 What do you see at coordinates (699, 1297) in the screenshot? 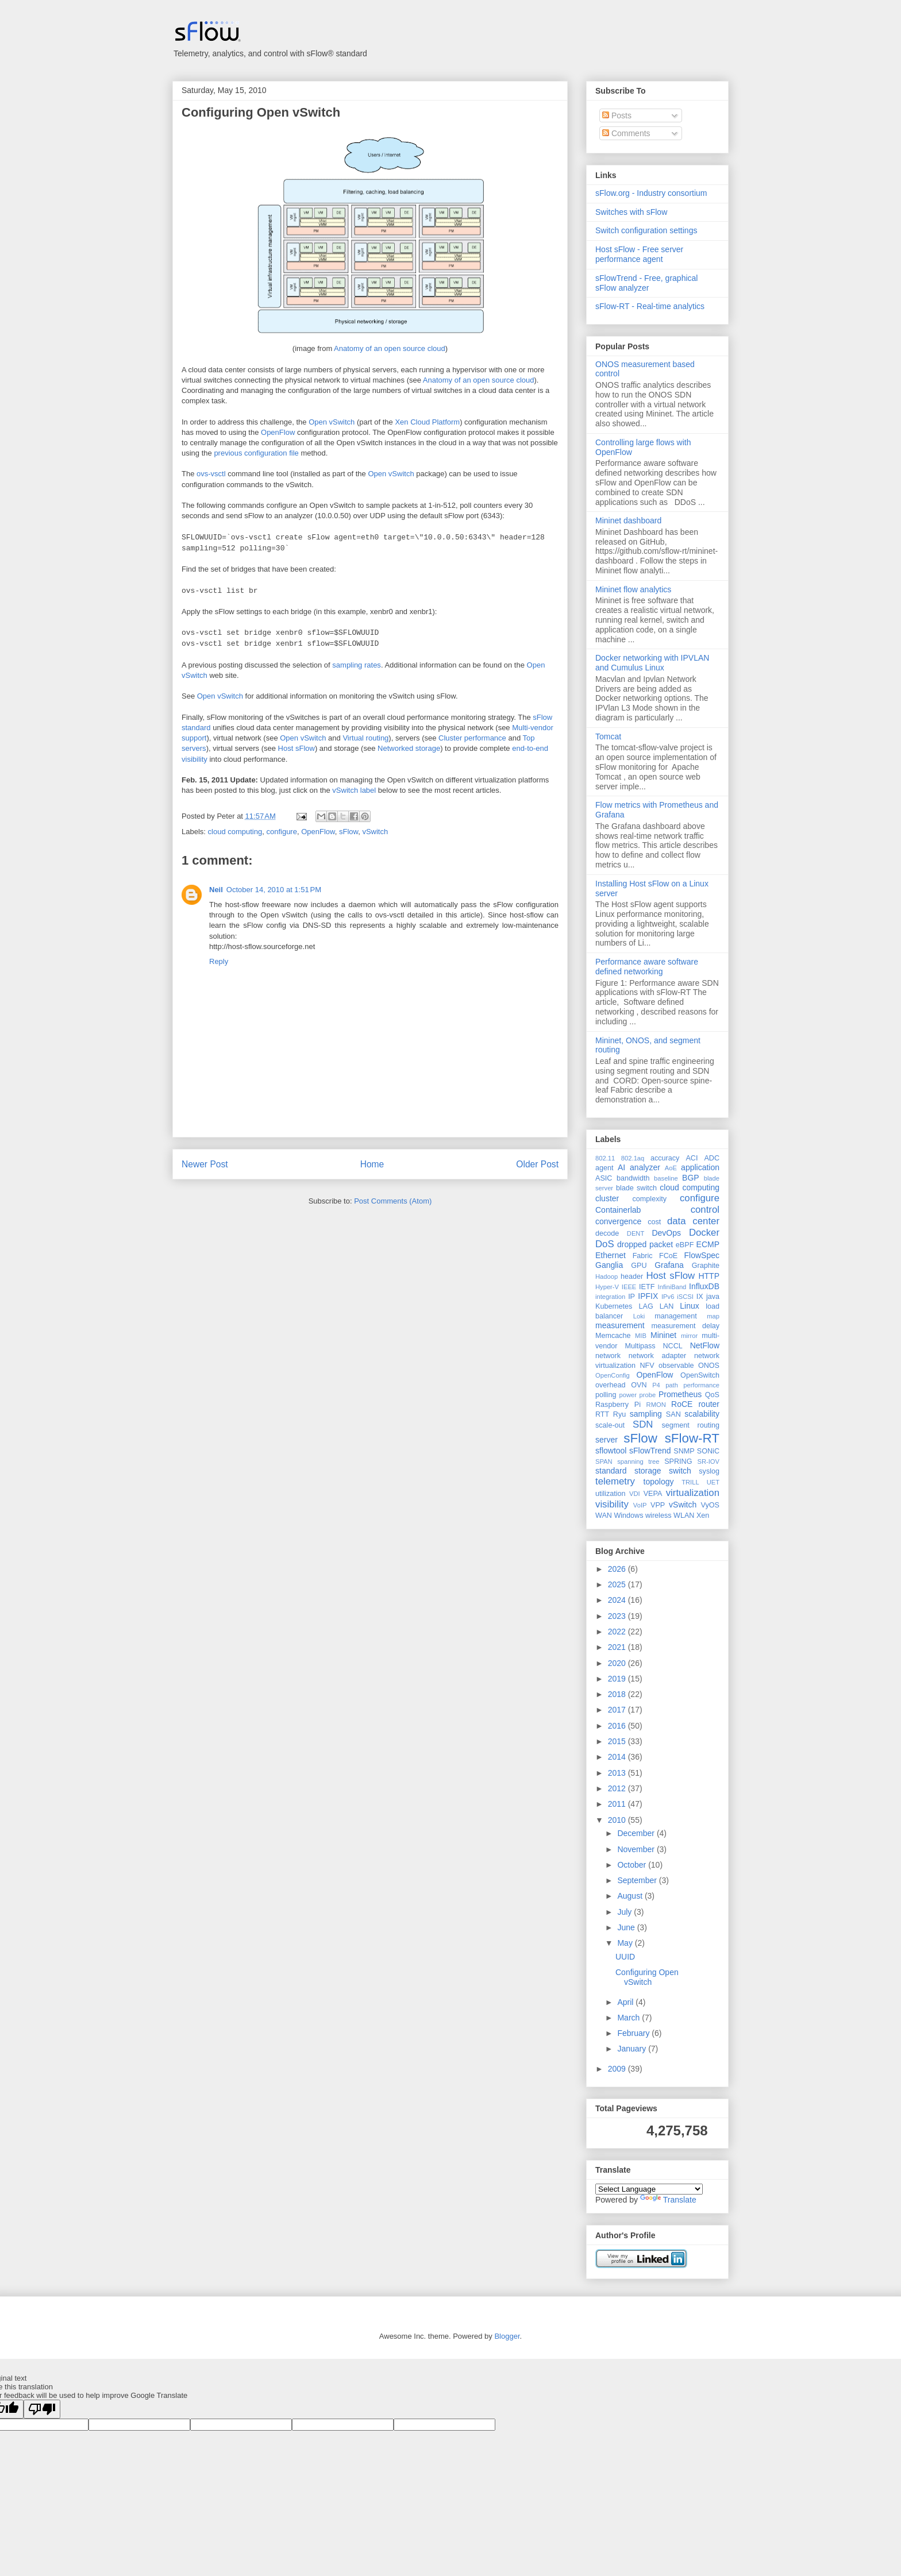
I see `IX` at bounding box center [699, 1297].